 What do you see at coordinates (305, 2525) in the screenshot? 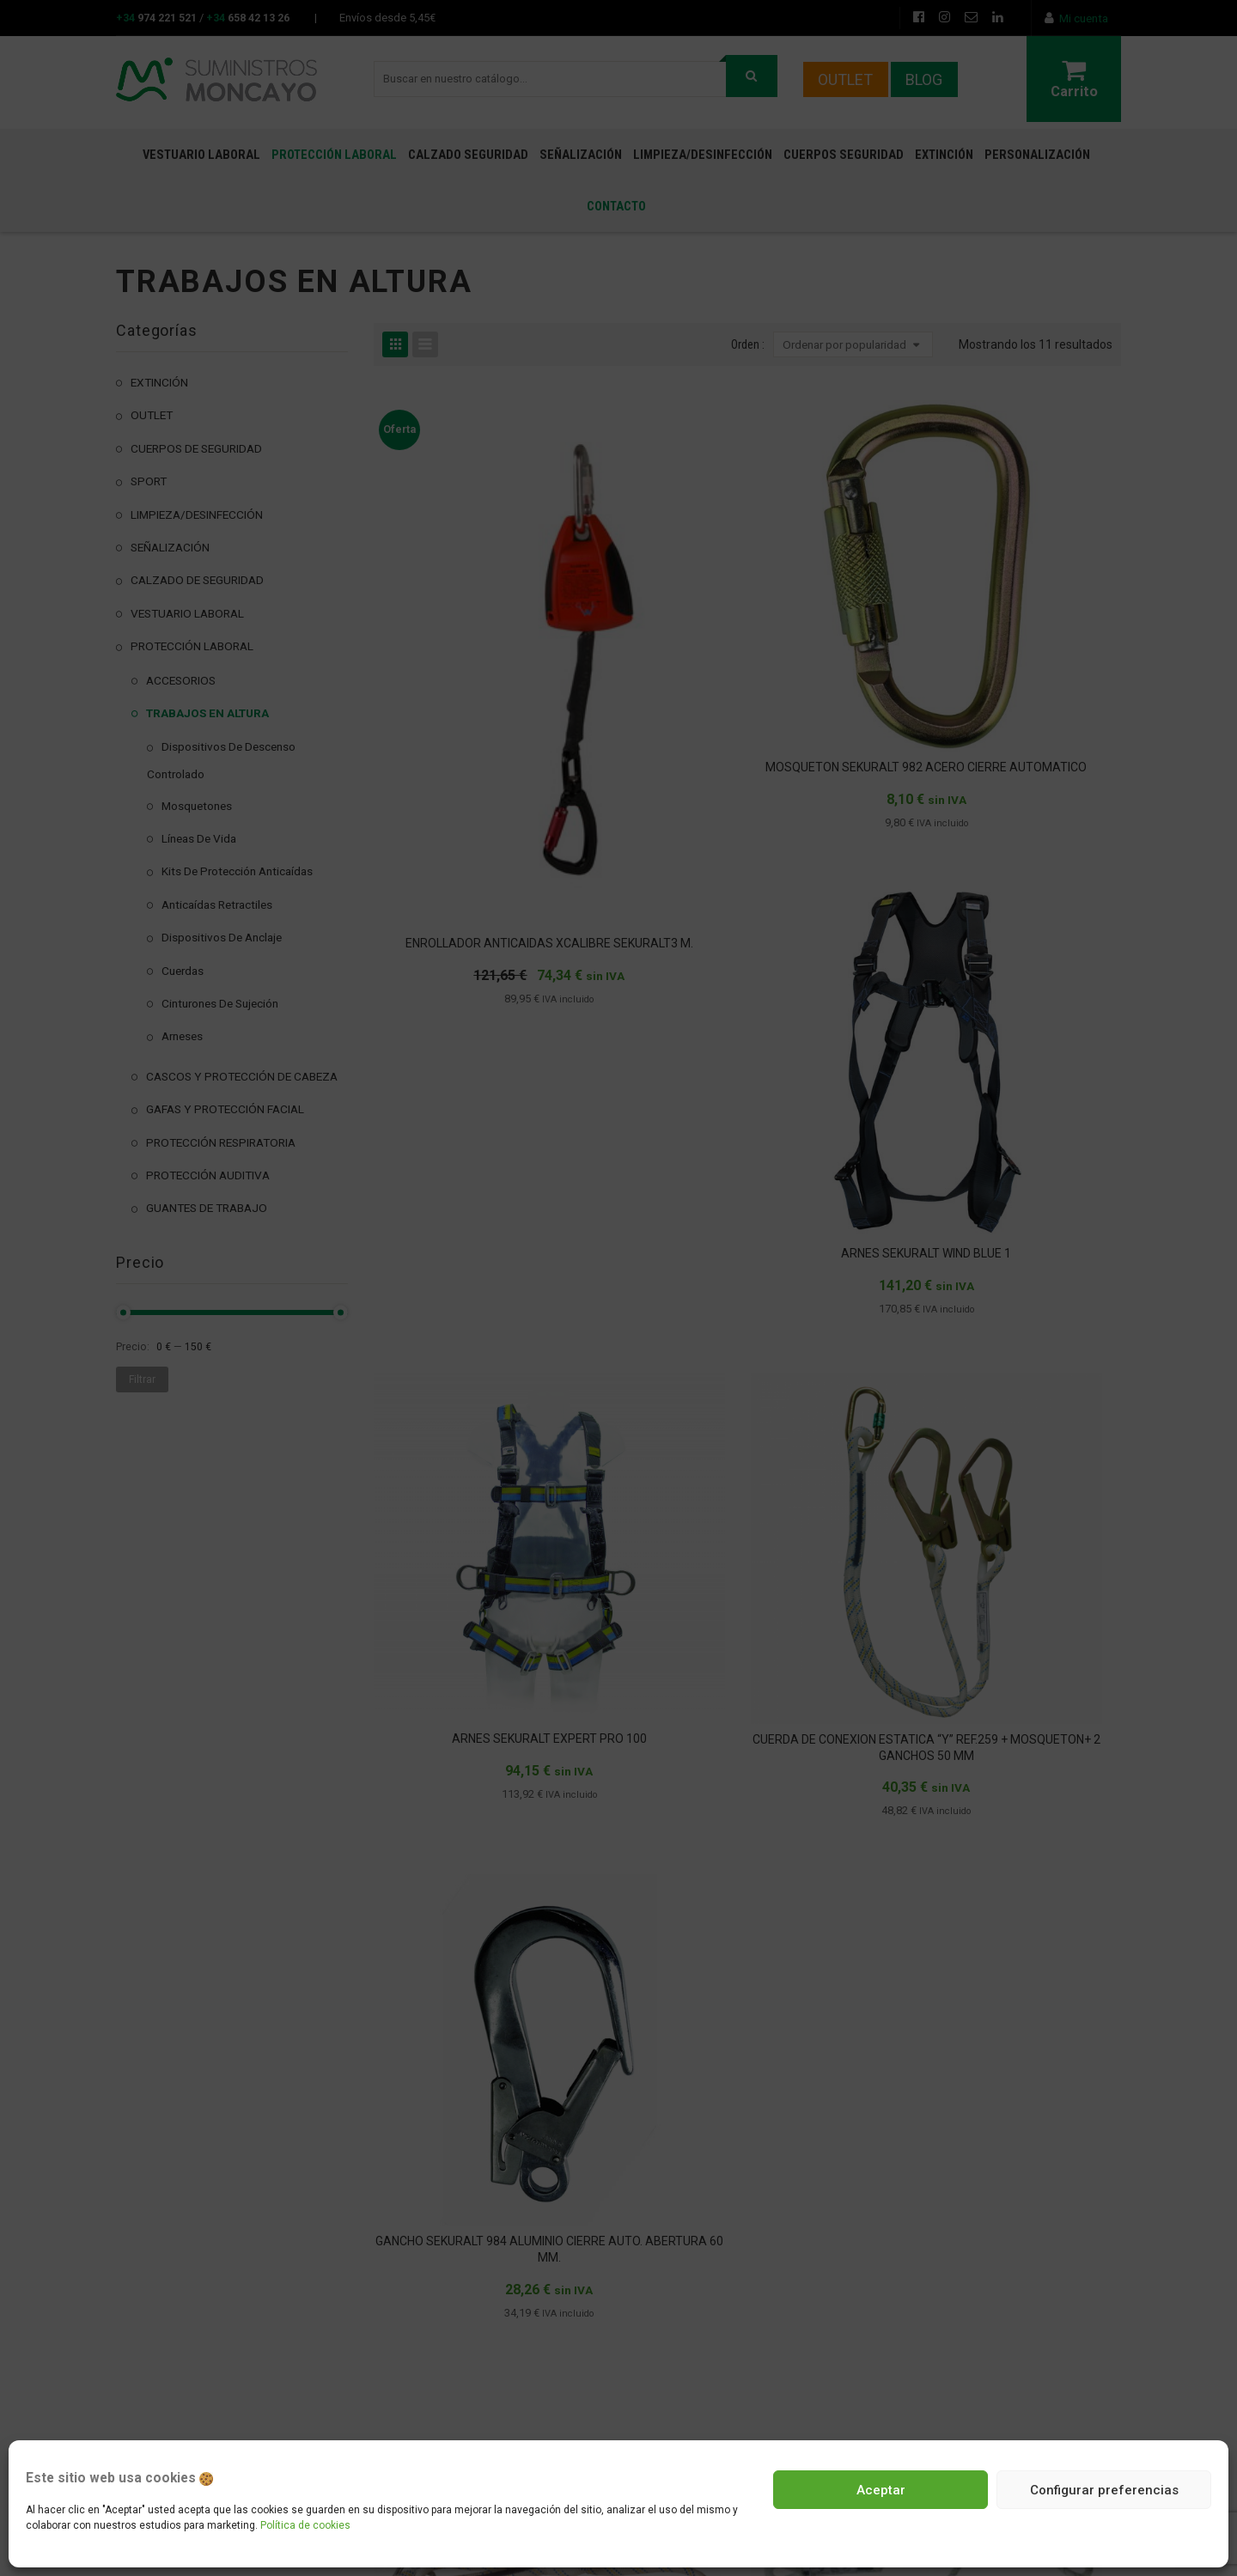
I see `Política de cookies` at bounding box center [305, 2525].